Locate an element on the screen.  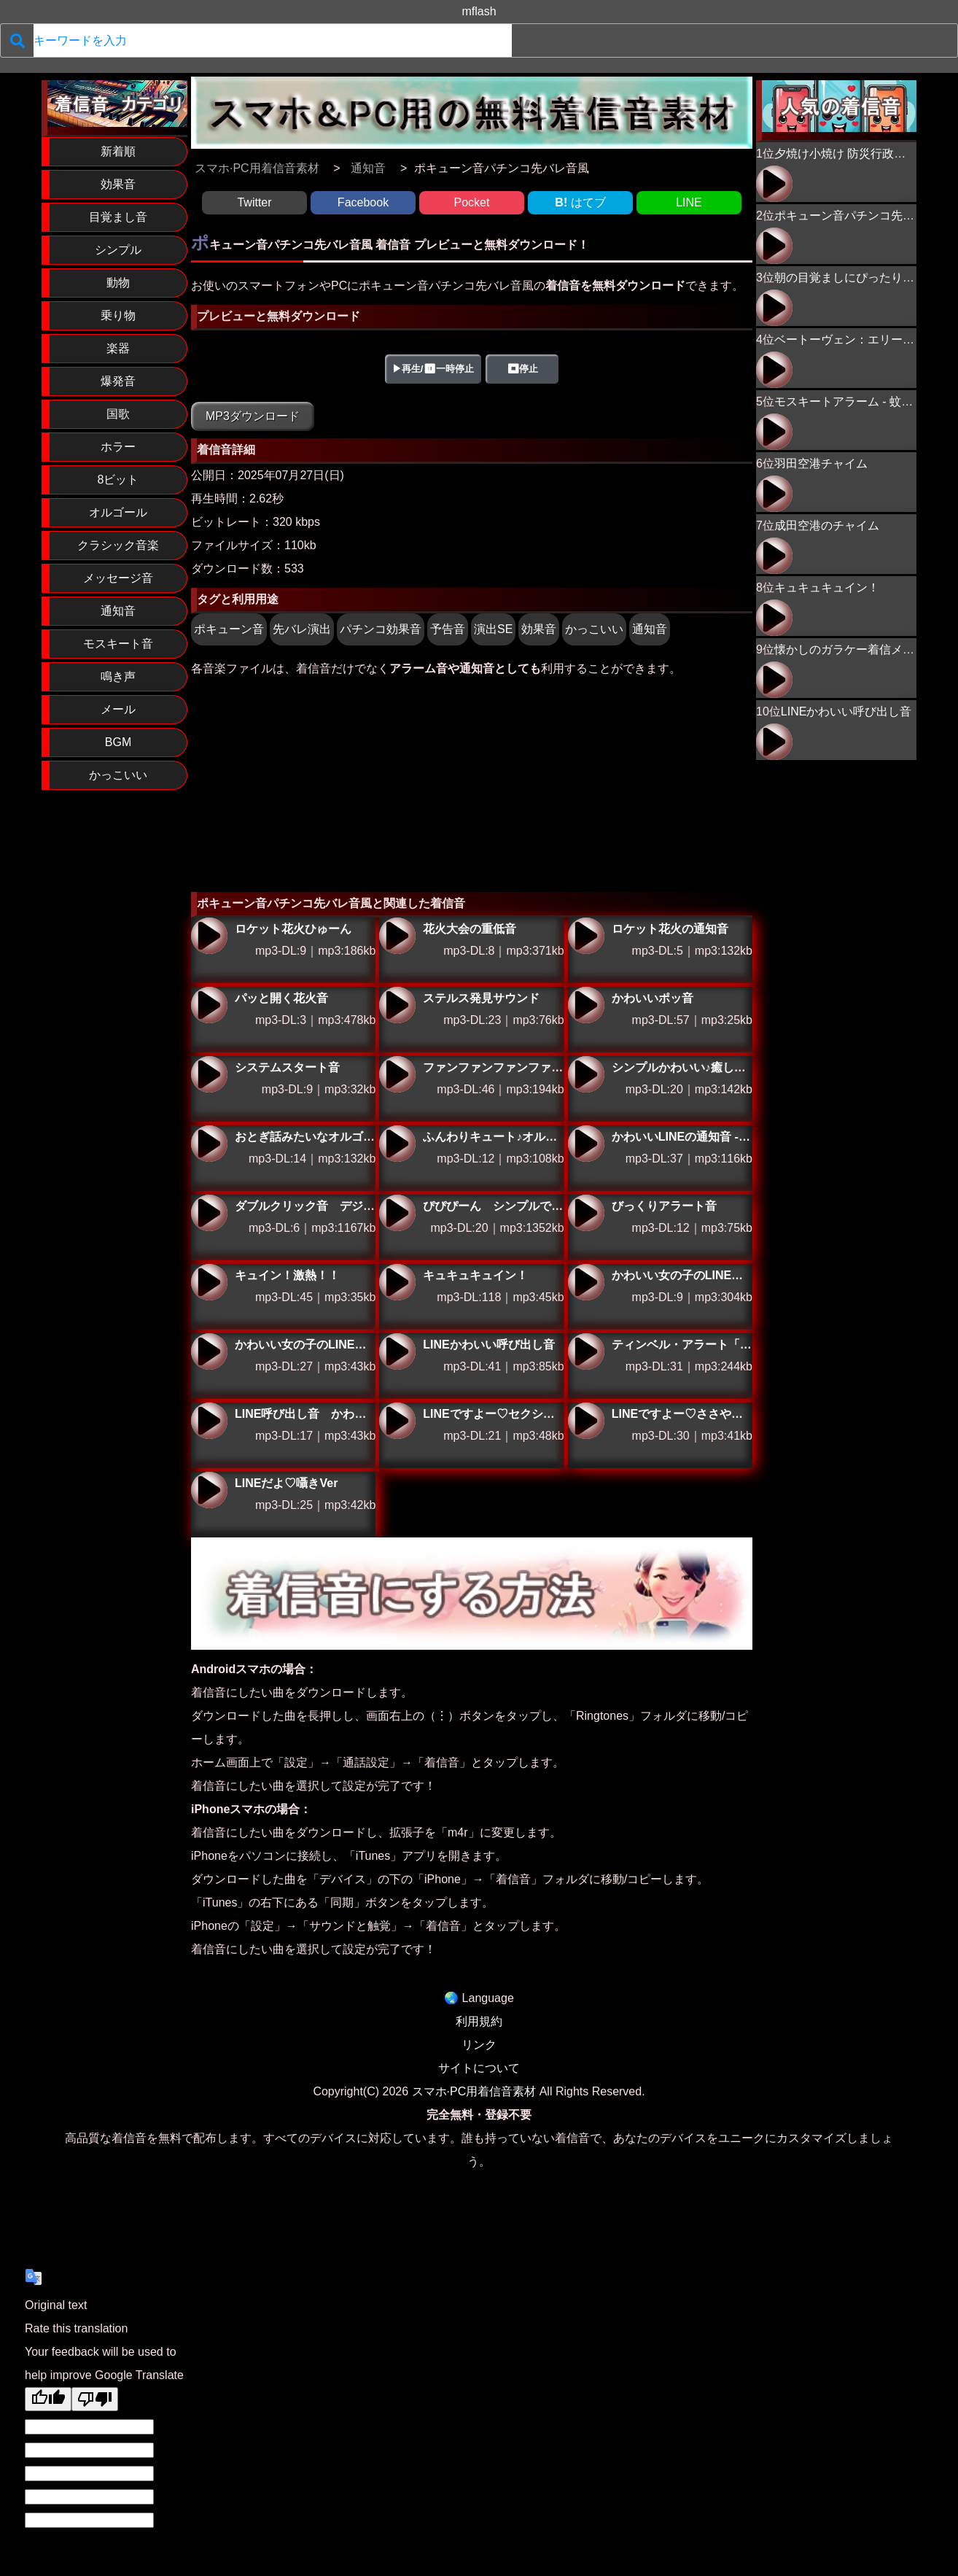
ポキューン音 is located at coordinates (229, 629).